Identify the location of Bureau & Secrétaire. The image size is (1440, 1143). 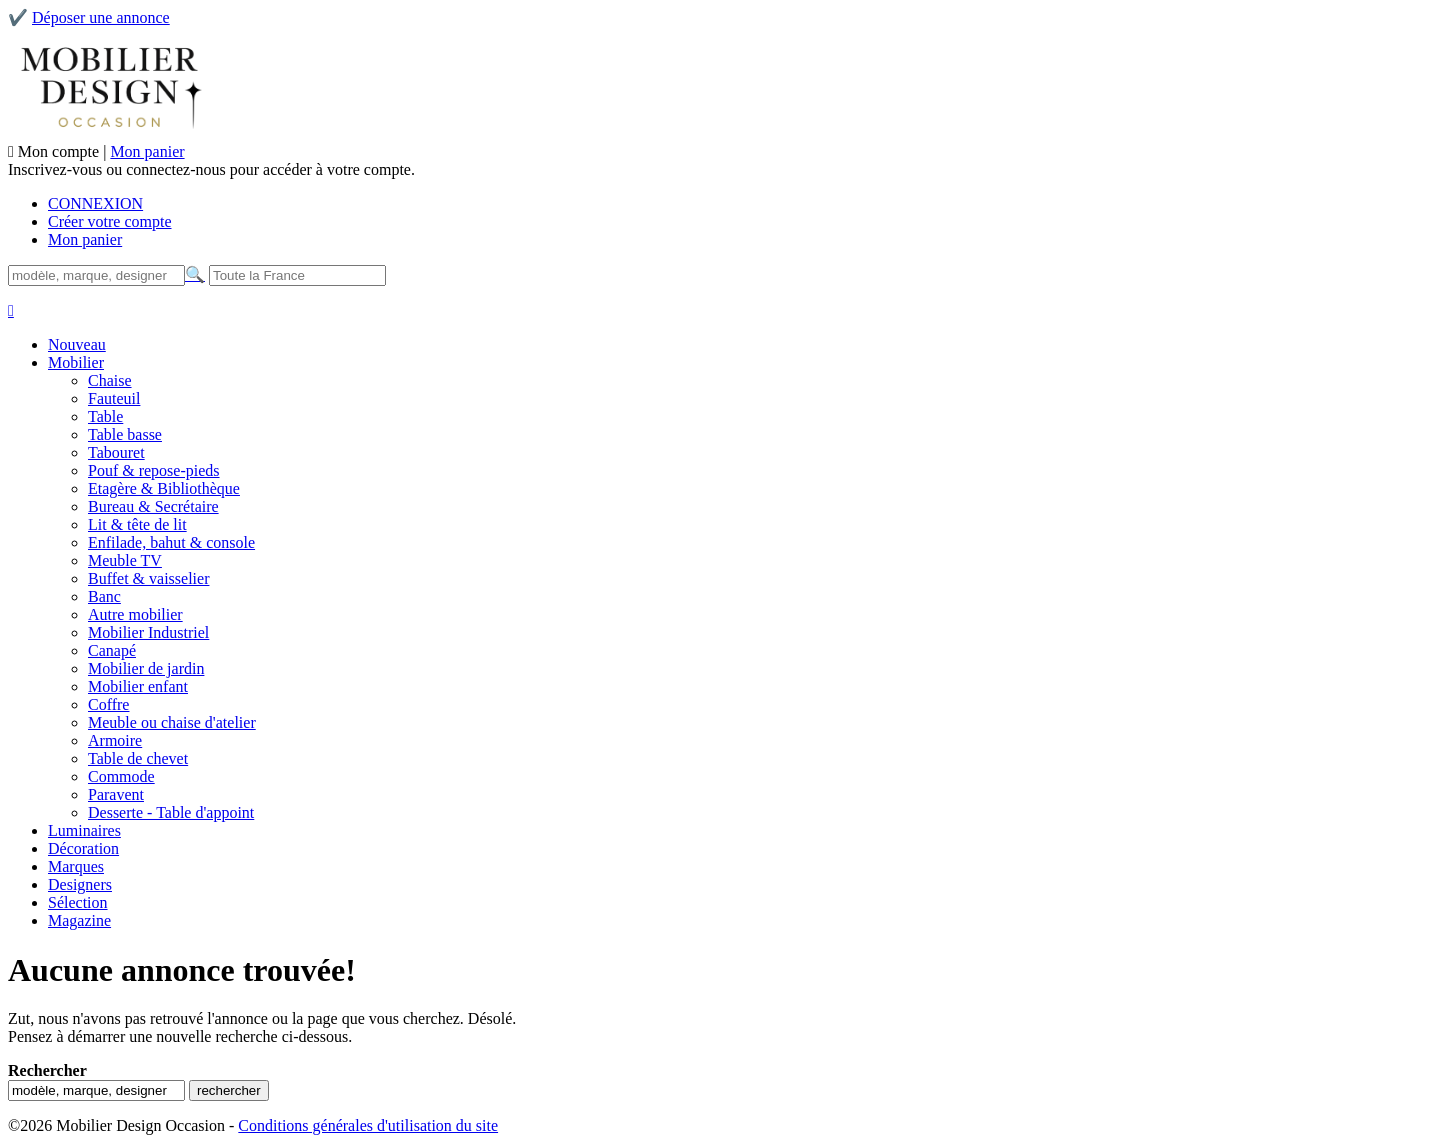
(153, 506).